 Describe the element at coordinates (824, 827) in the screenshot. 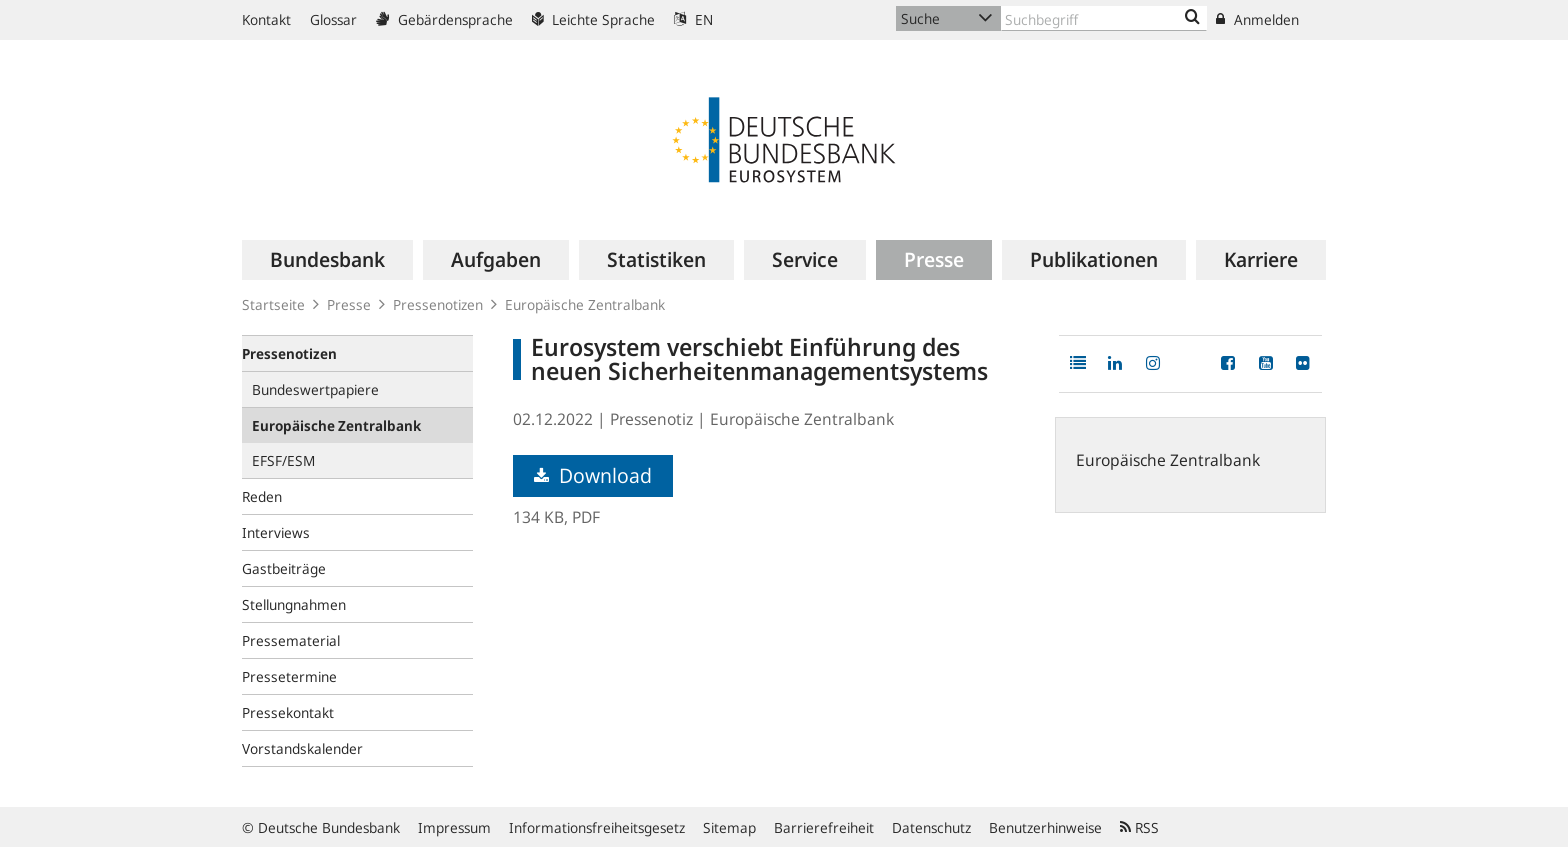

I see `Barrierefreiheit` at that location.